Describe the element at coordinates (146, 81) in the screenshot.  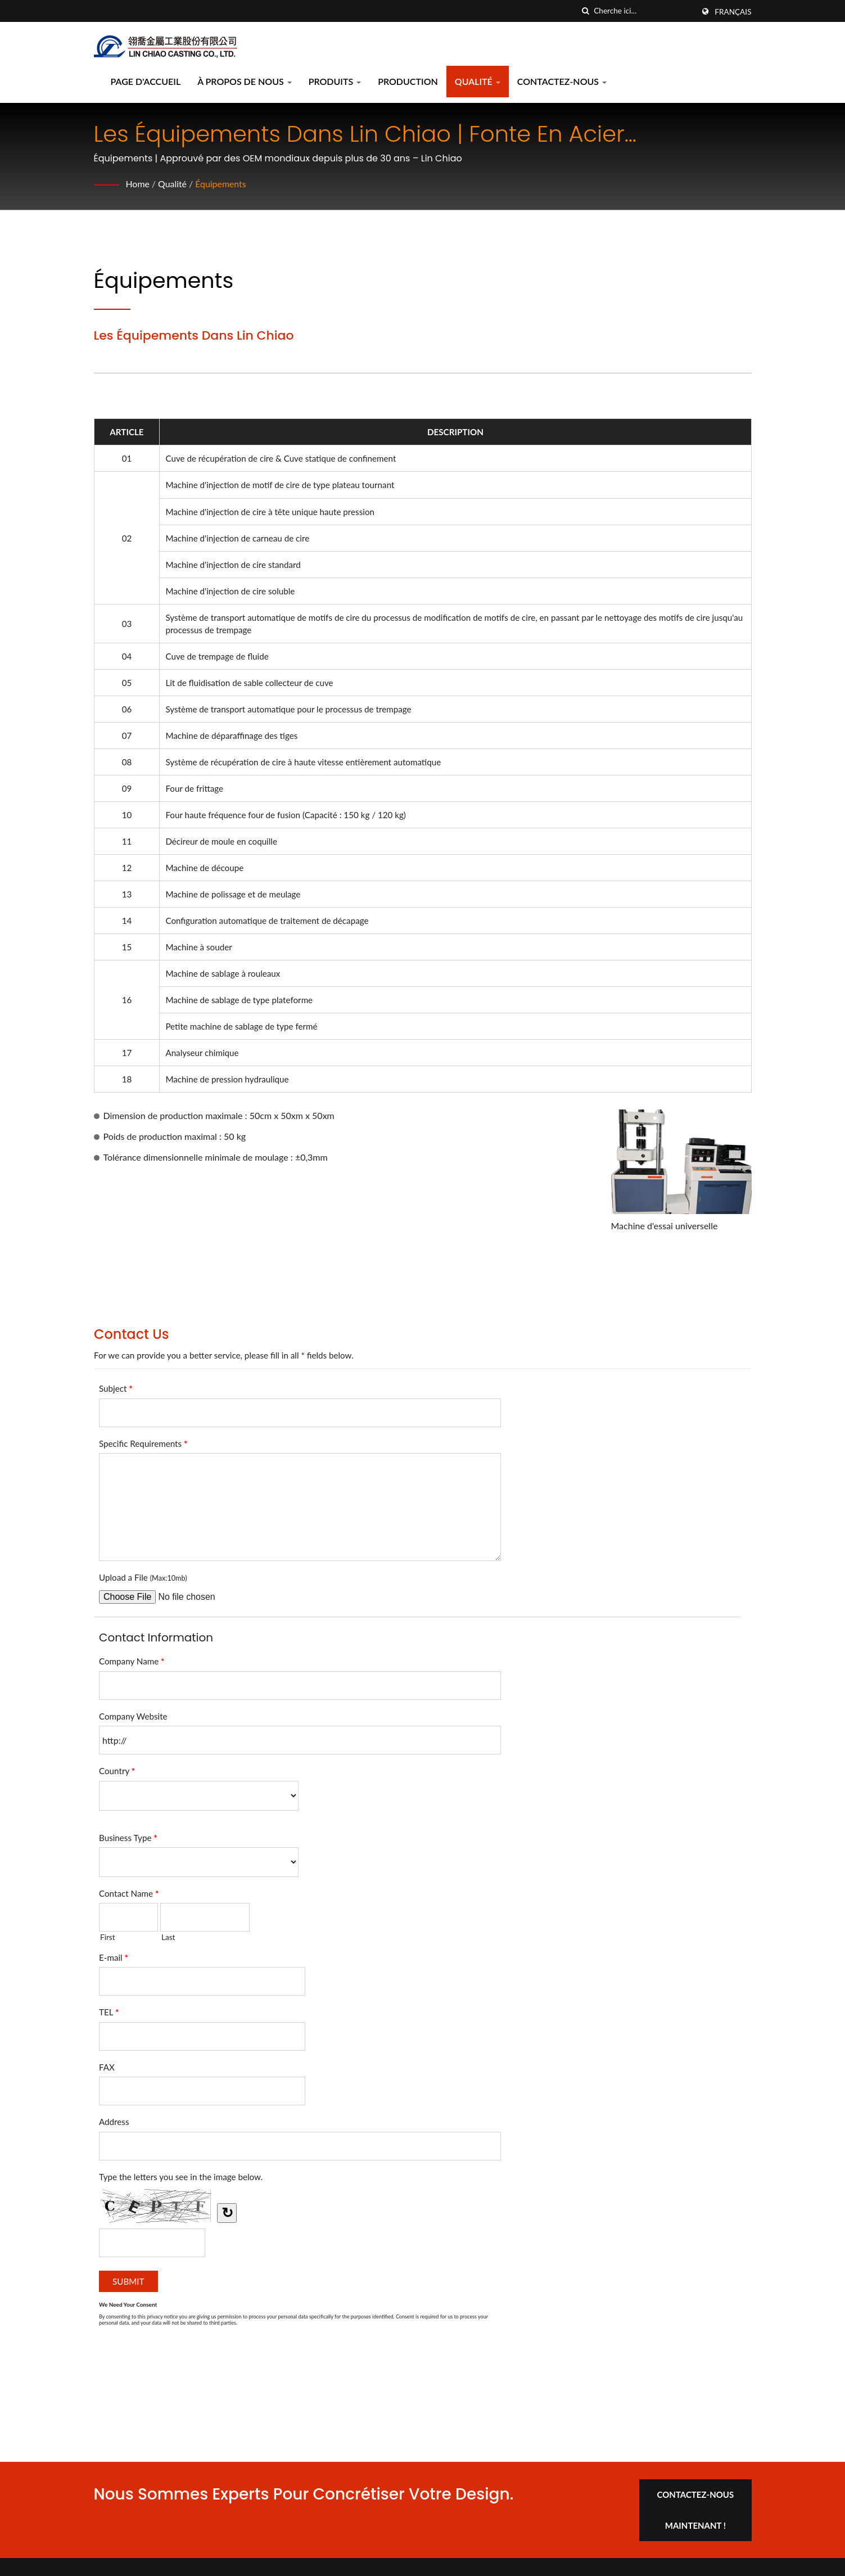
I see `Page d'accueil` at that location.